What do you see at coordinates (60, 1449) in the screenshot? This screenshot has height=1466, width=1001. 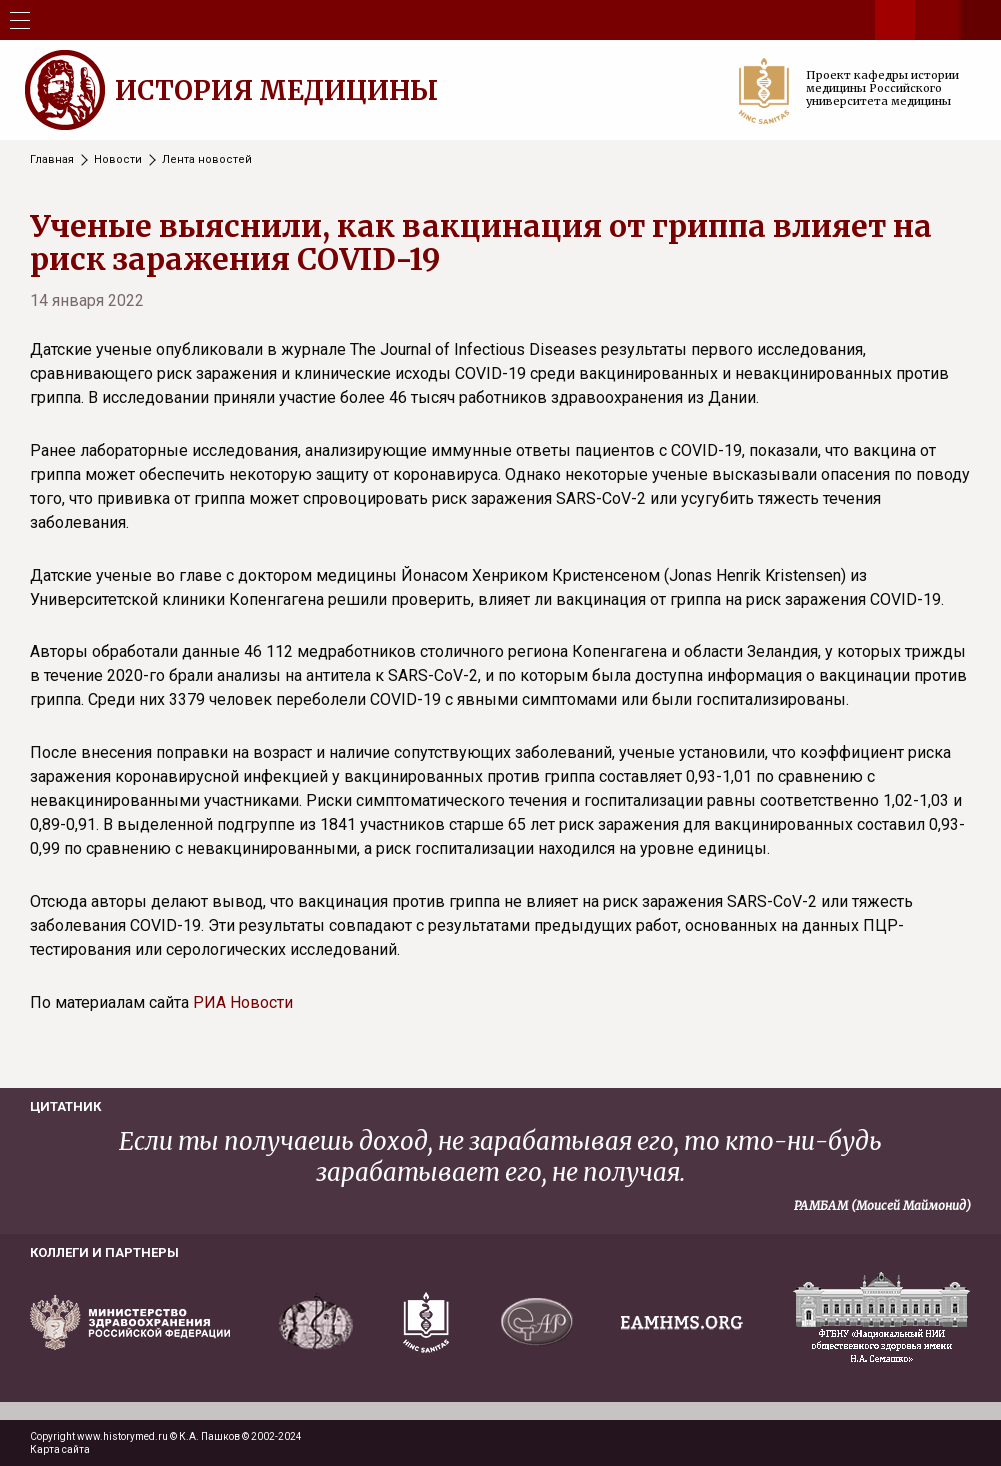 I see `Карта сайта` at bounding box center [60, 1449].